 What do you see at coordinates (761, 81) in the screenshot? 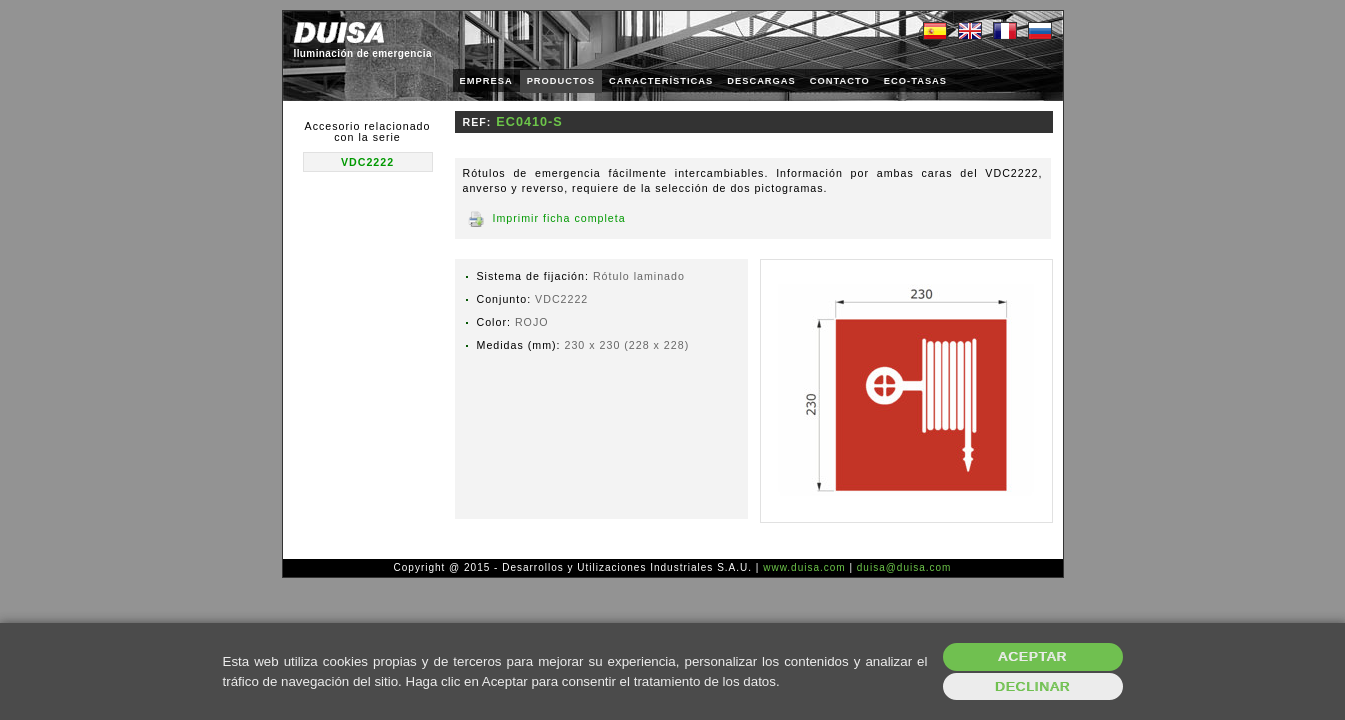
I see `DESCARGAS` at bounding box center [761, 81].